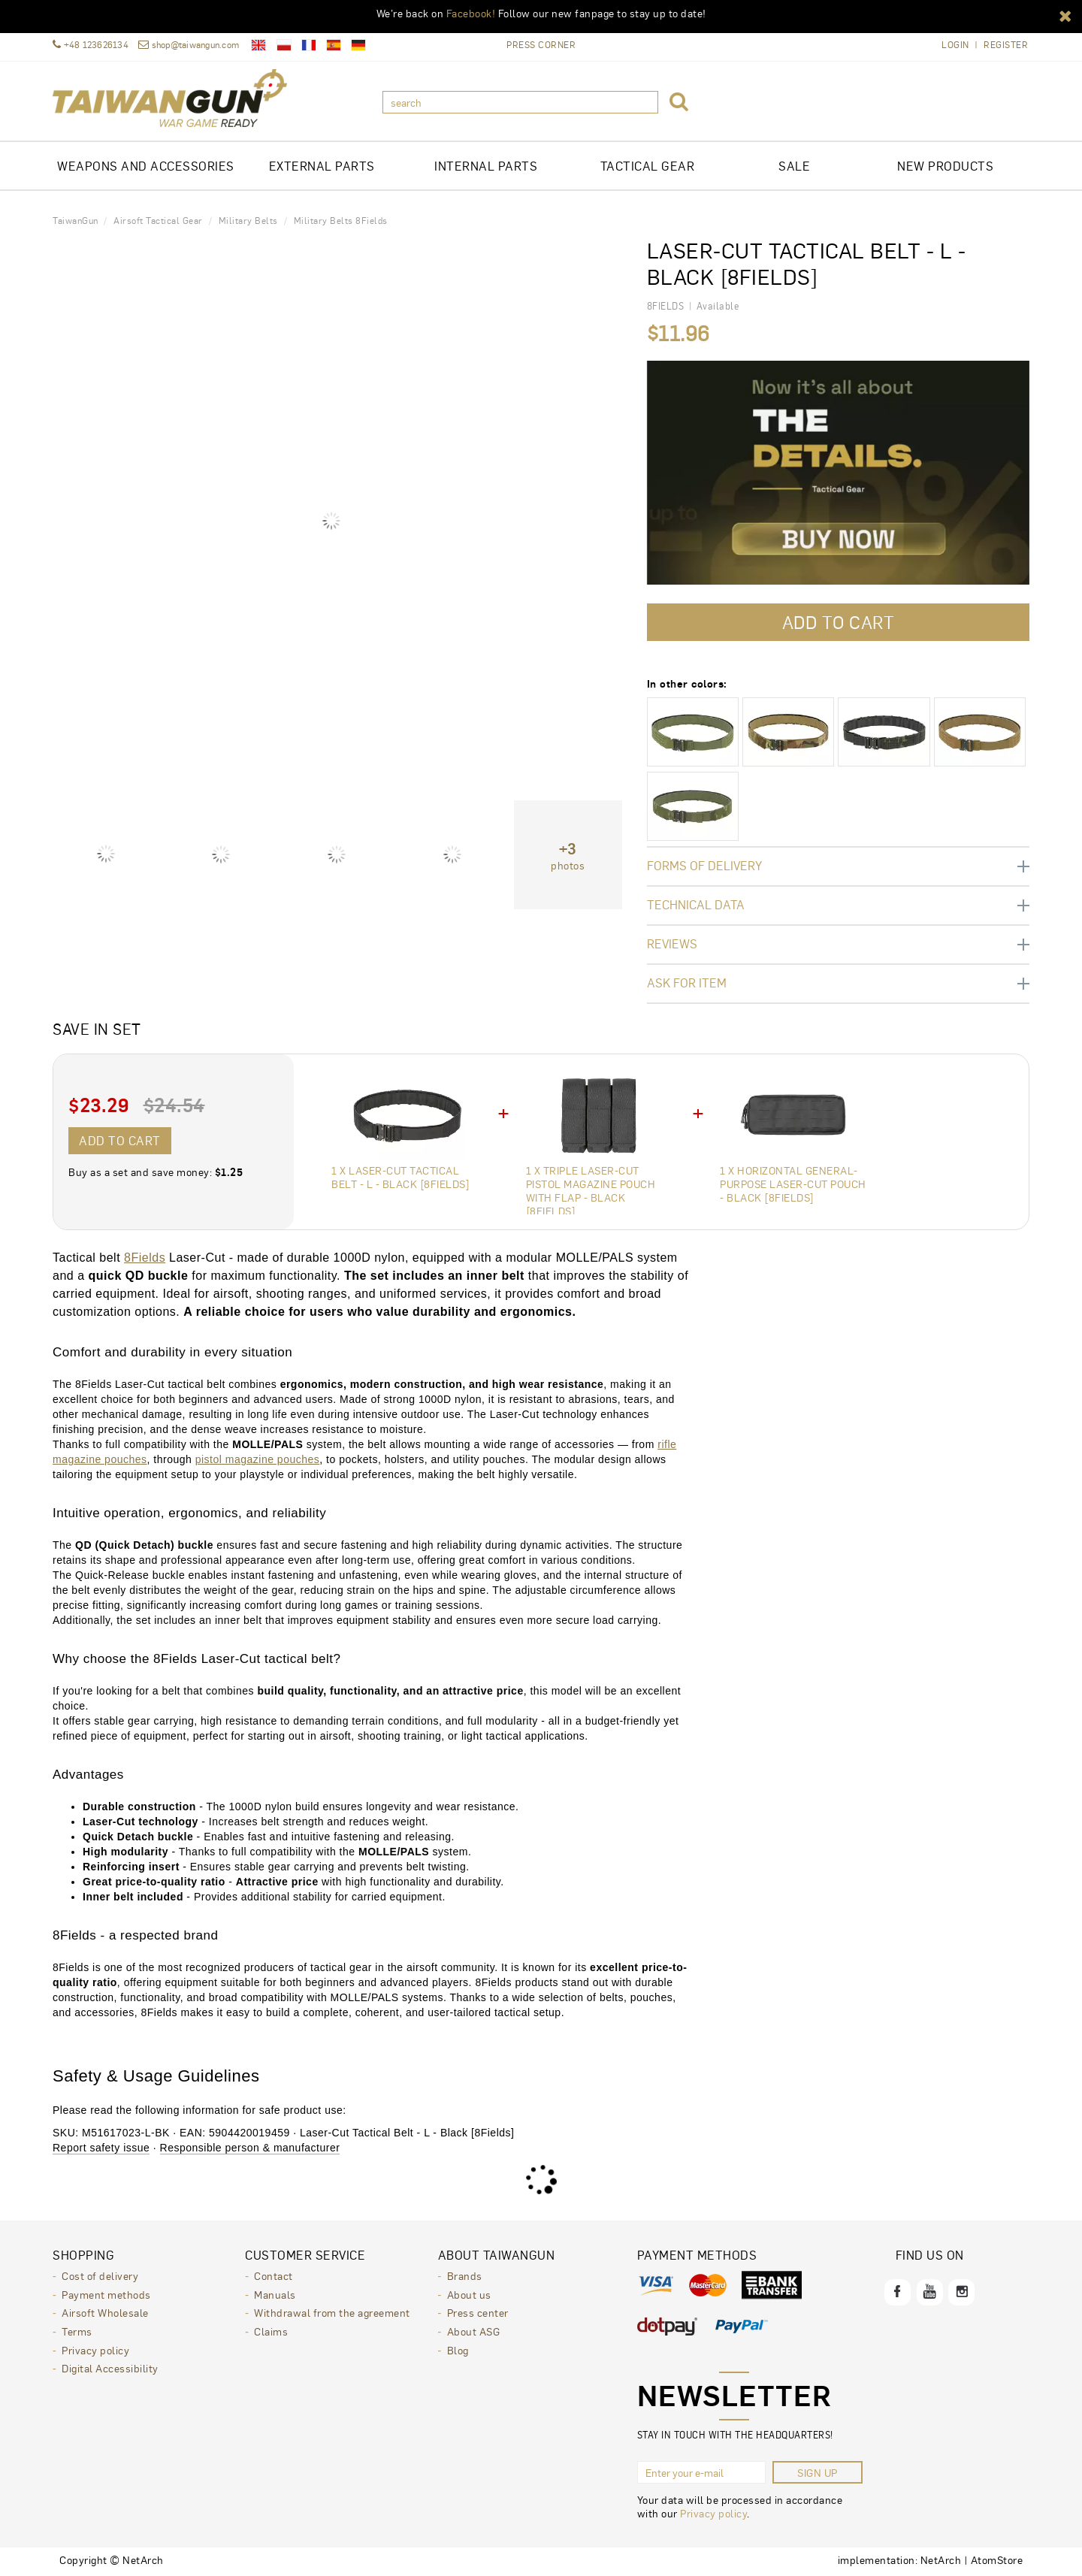  What do you see at coordinates (400, 1176) in the screenshot?
I see `1 x Laser-Cut Tactical Belt - L - Black [8Fields]` at bounding box center [400, 1176].